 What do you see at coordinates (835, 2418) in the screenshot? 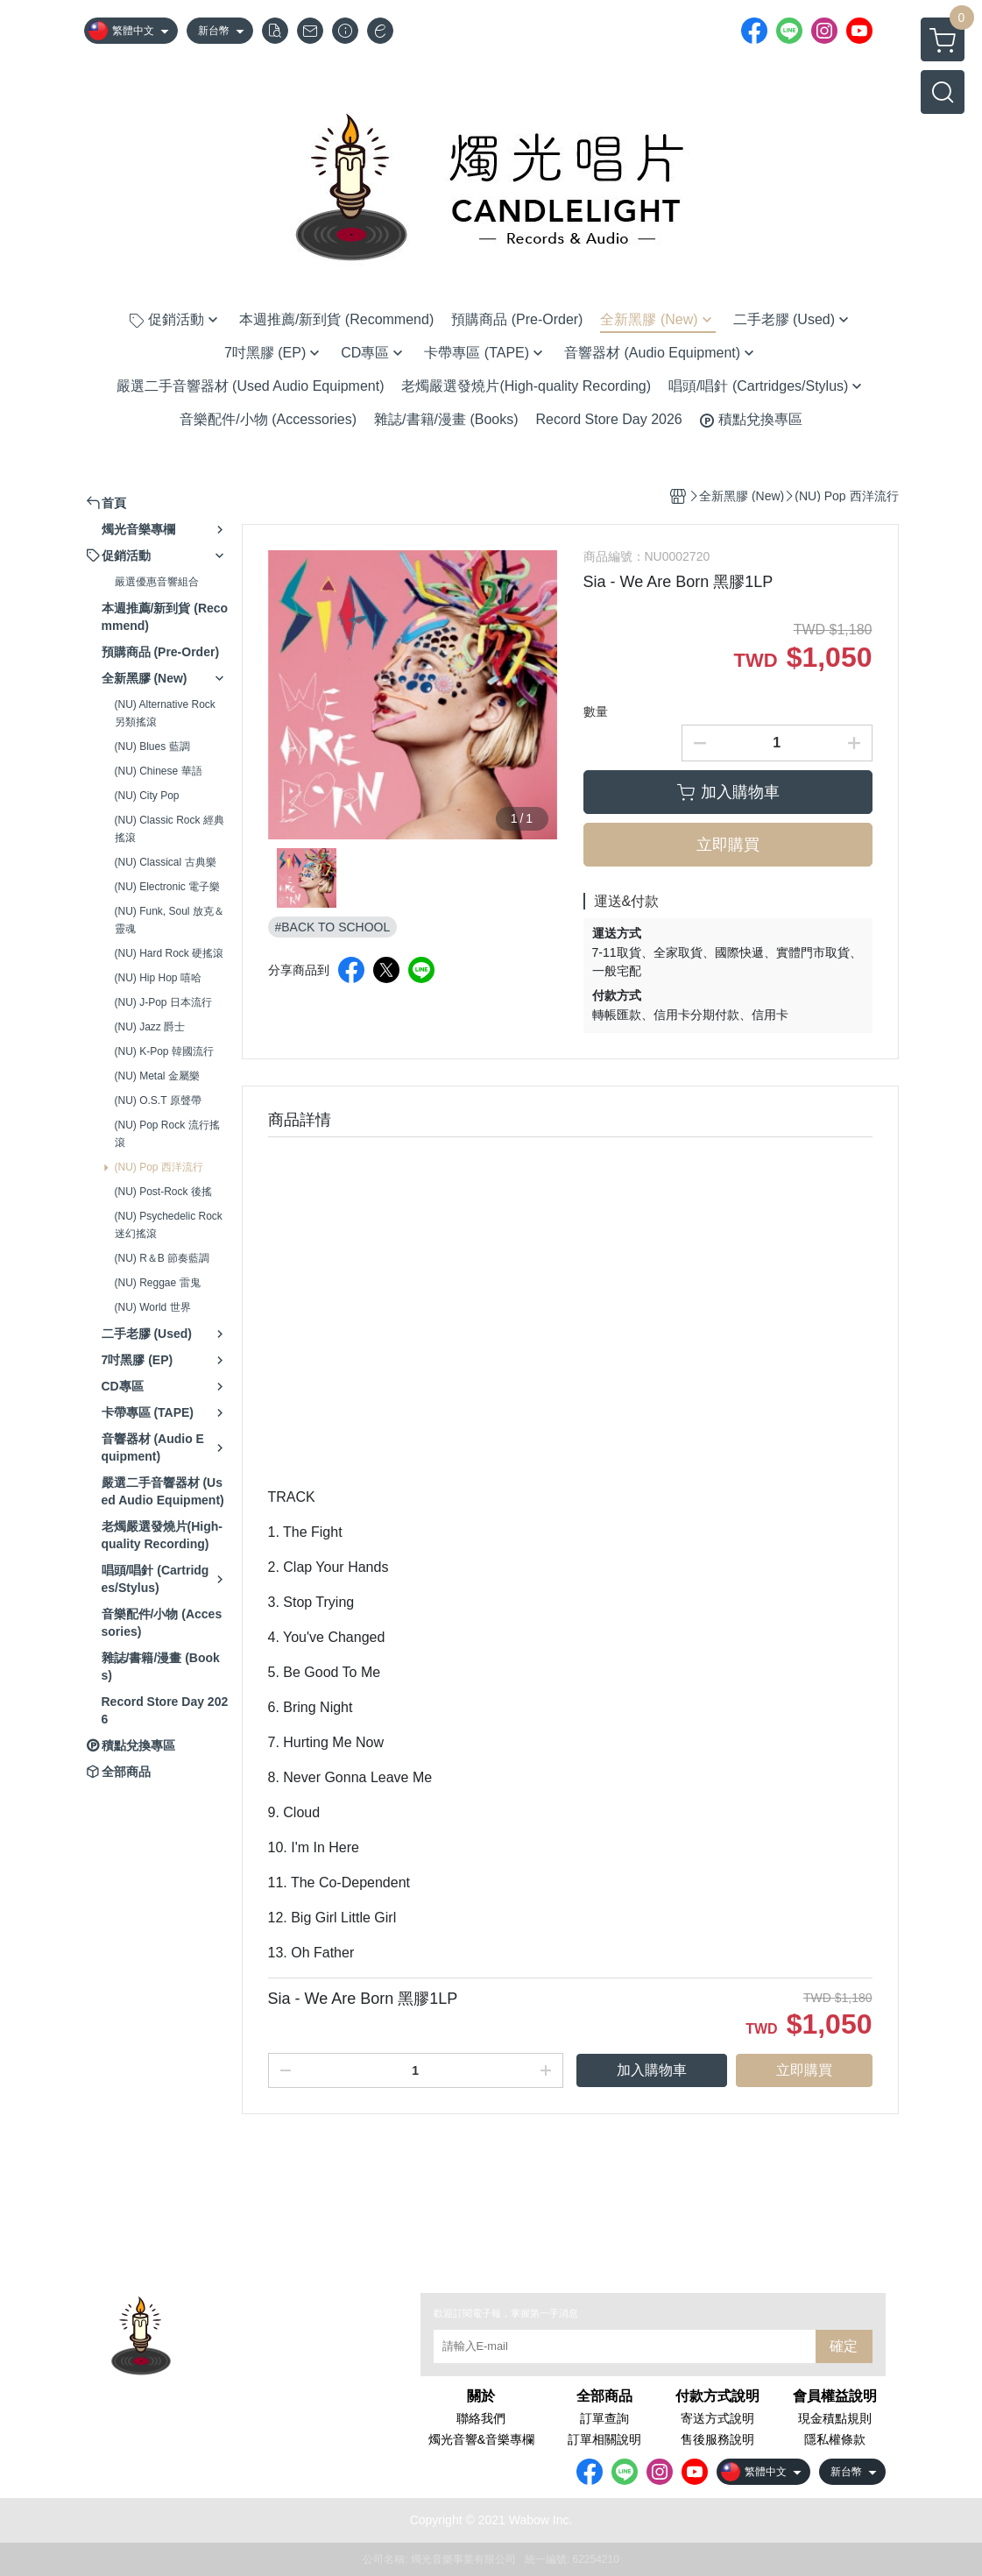
I see `現金積點規則` at bounding box center [835, 2418].